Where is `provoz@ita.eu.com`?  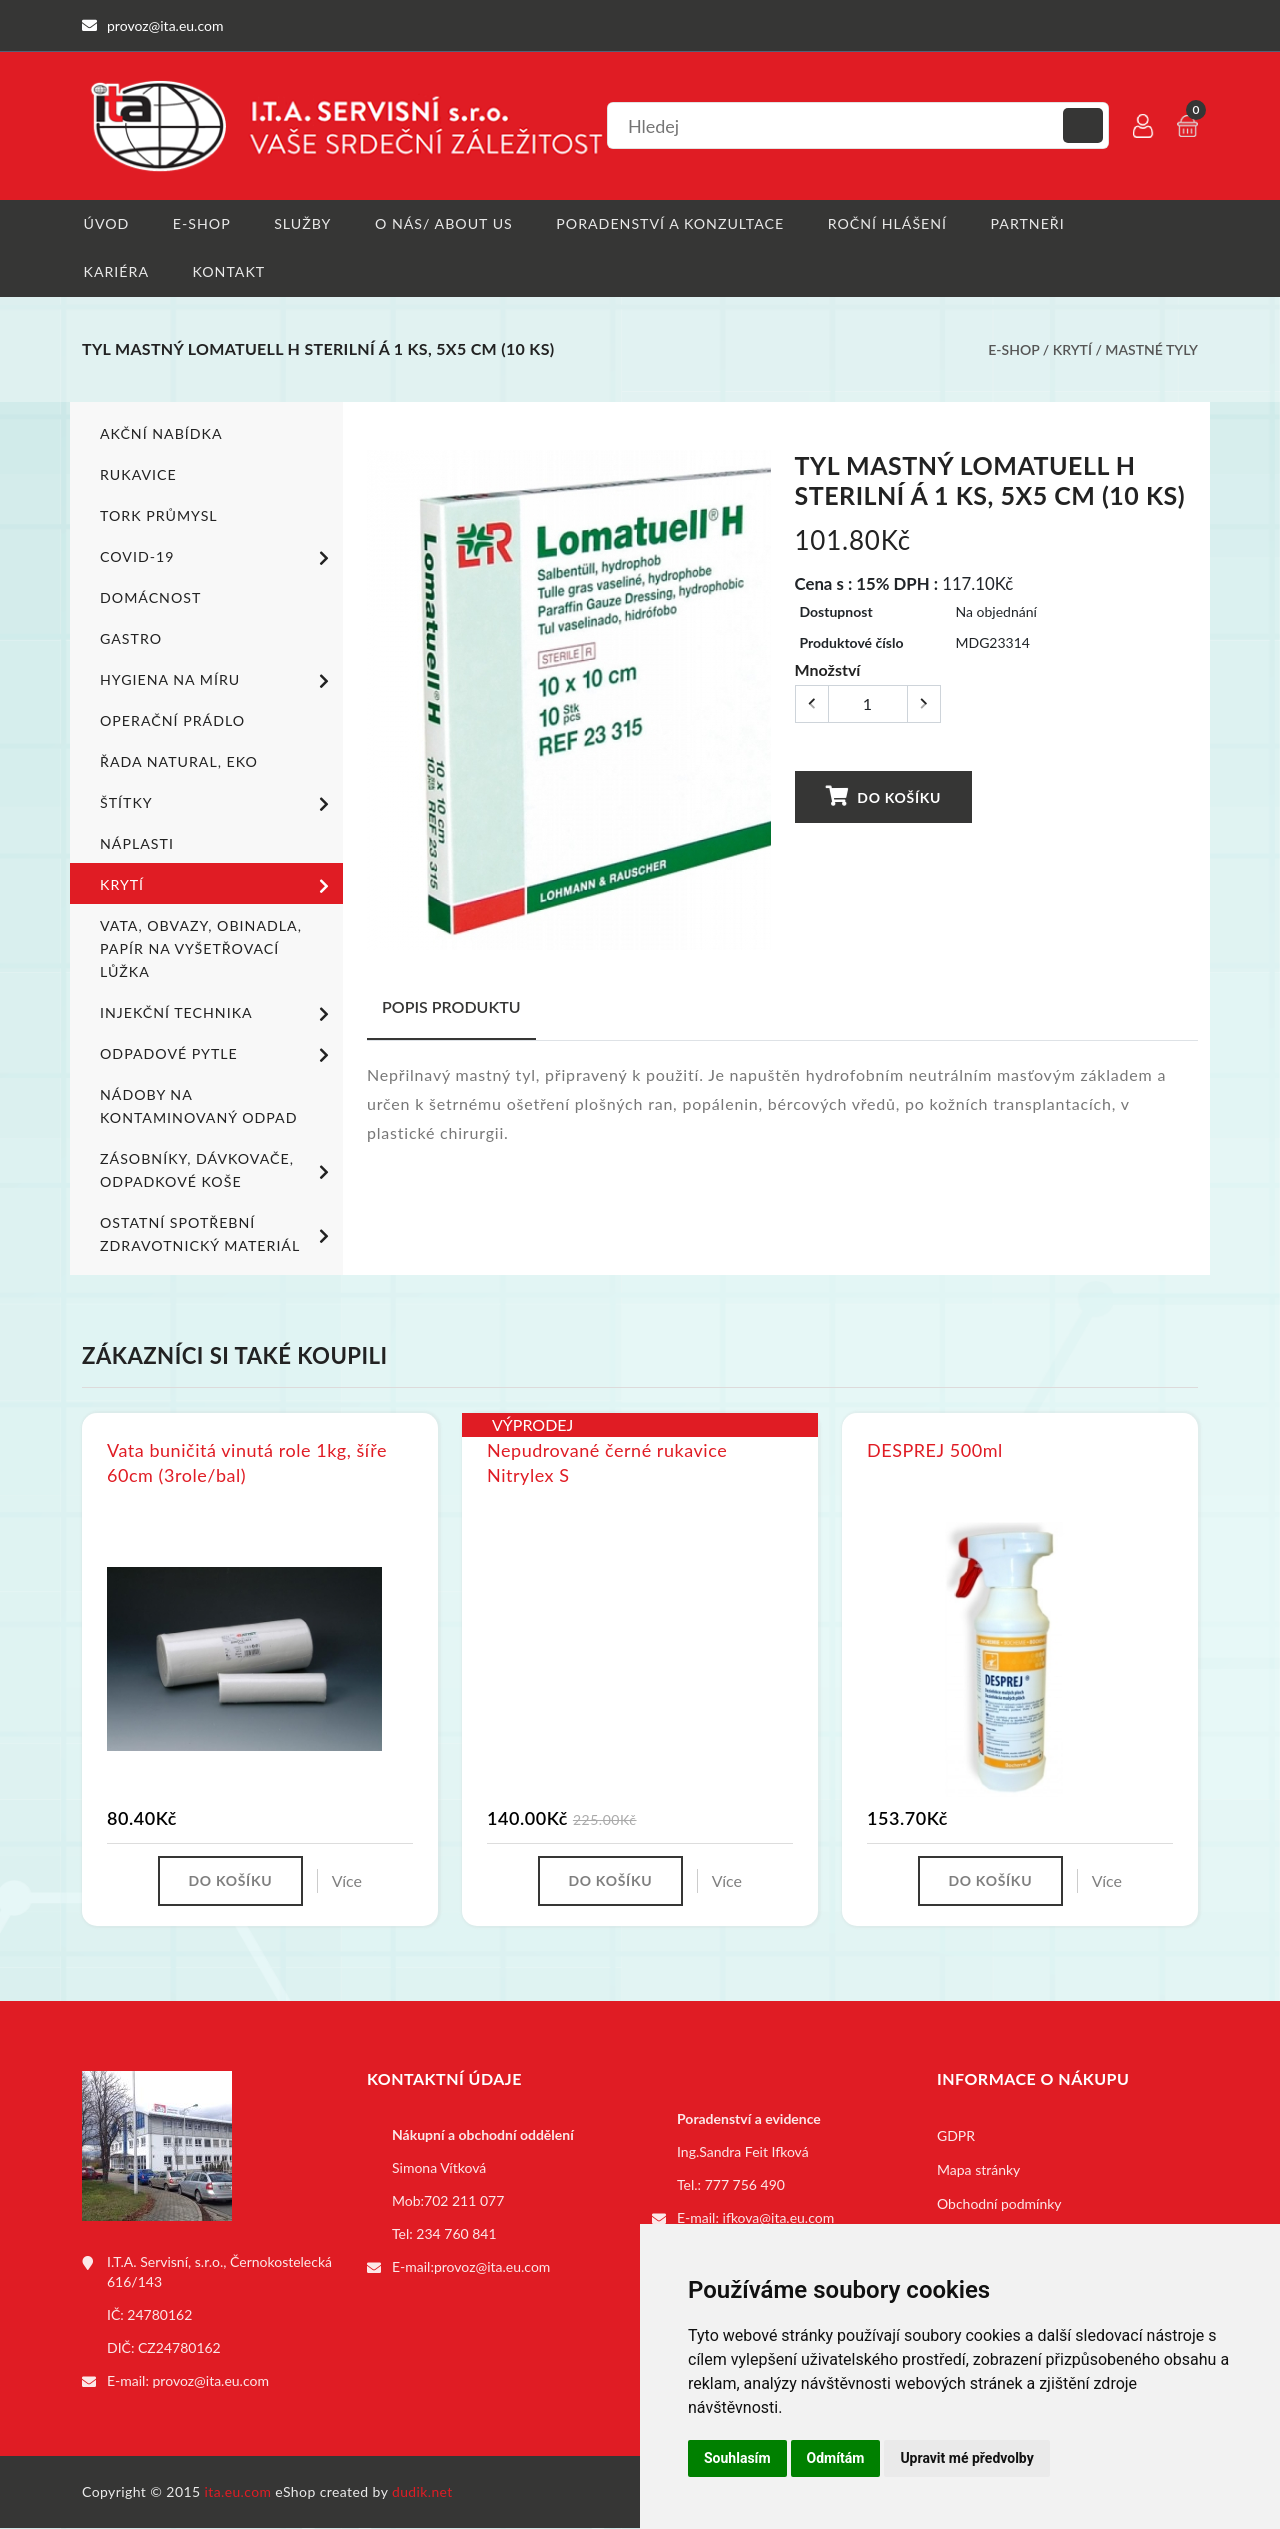 provoz@ita.eu.com is located at coordinates (211, 2381).